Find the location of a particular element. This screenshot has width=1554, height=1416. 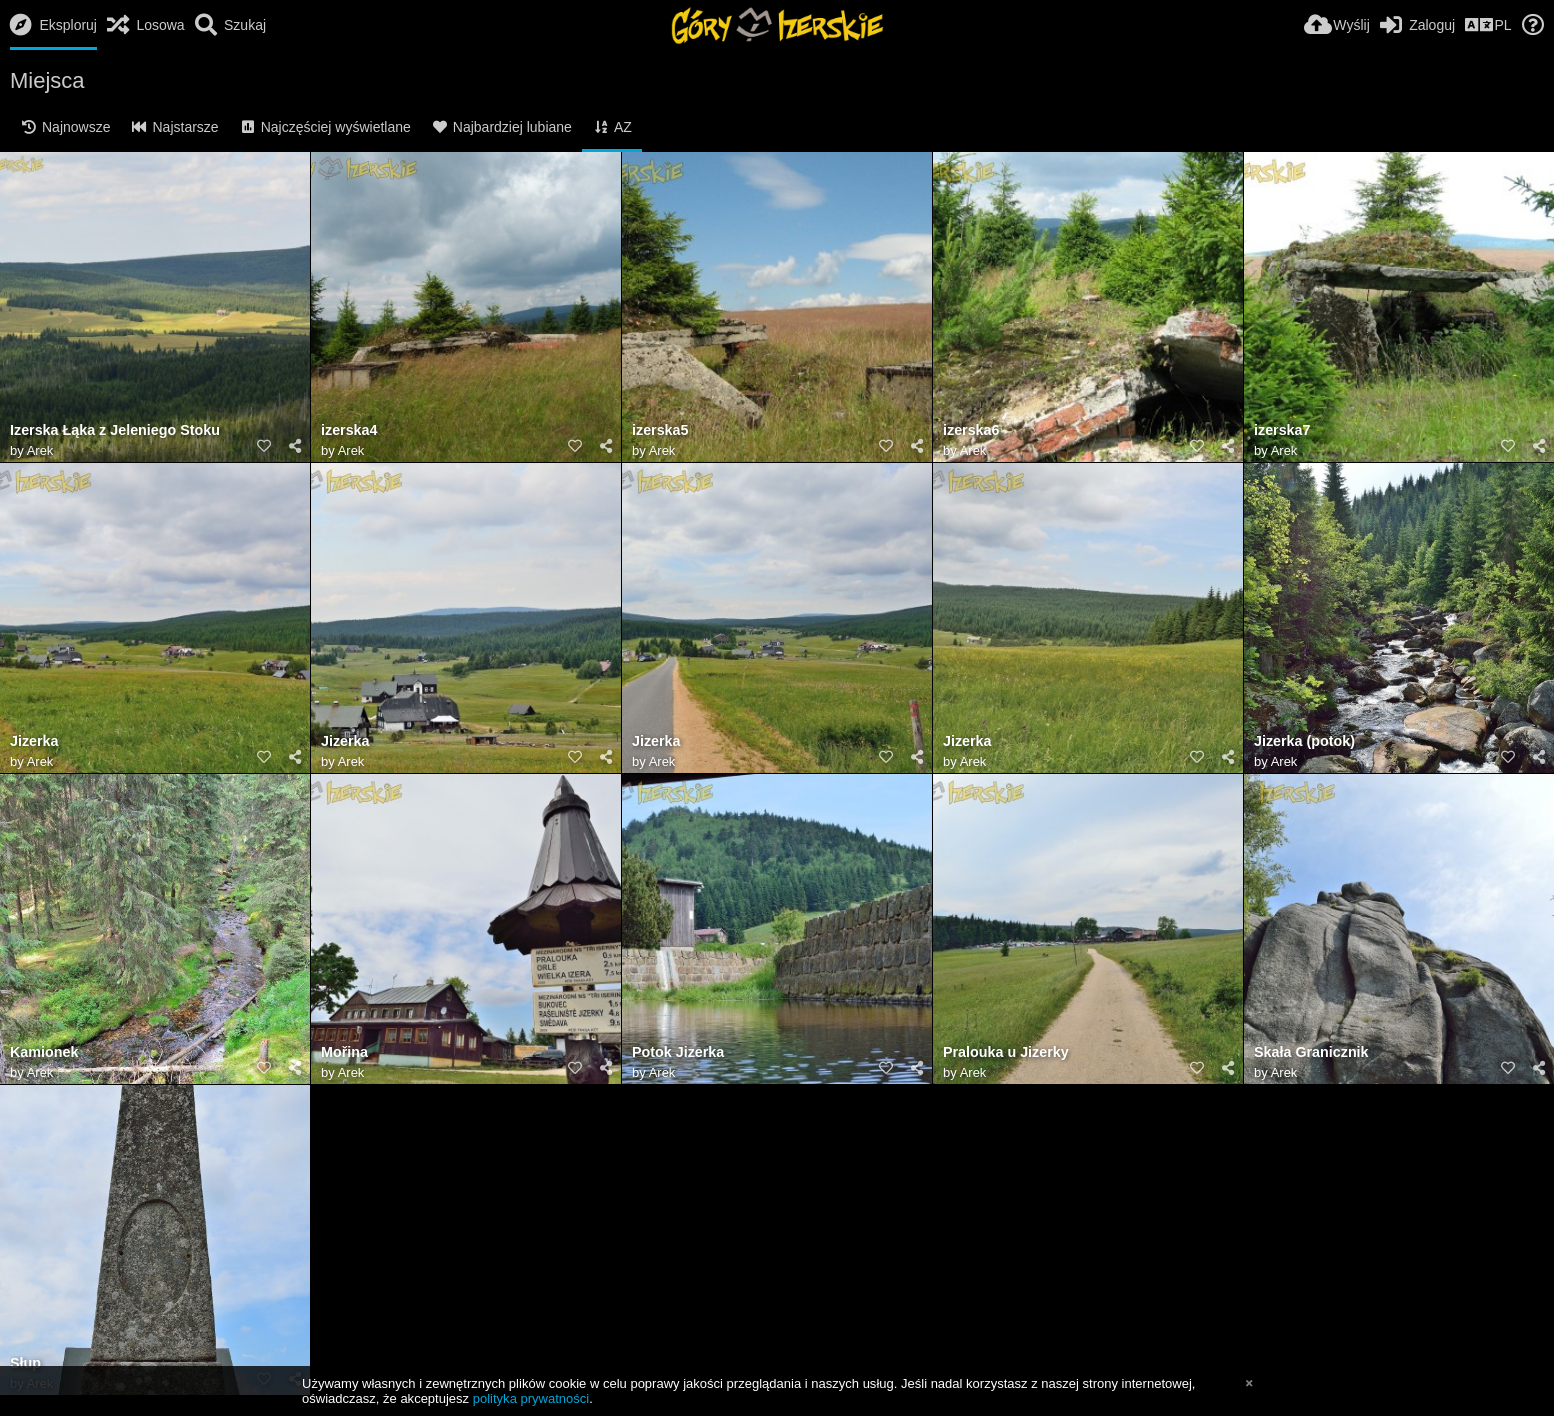

Izerska Łąka z Jeleniego Stoku is located at coordinates (115, 430).